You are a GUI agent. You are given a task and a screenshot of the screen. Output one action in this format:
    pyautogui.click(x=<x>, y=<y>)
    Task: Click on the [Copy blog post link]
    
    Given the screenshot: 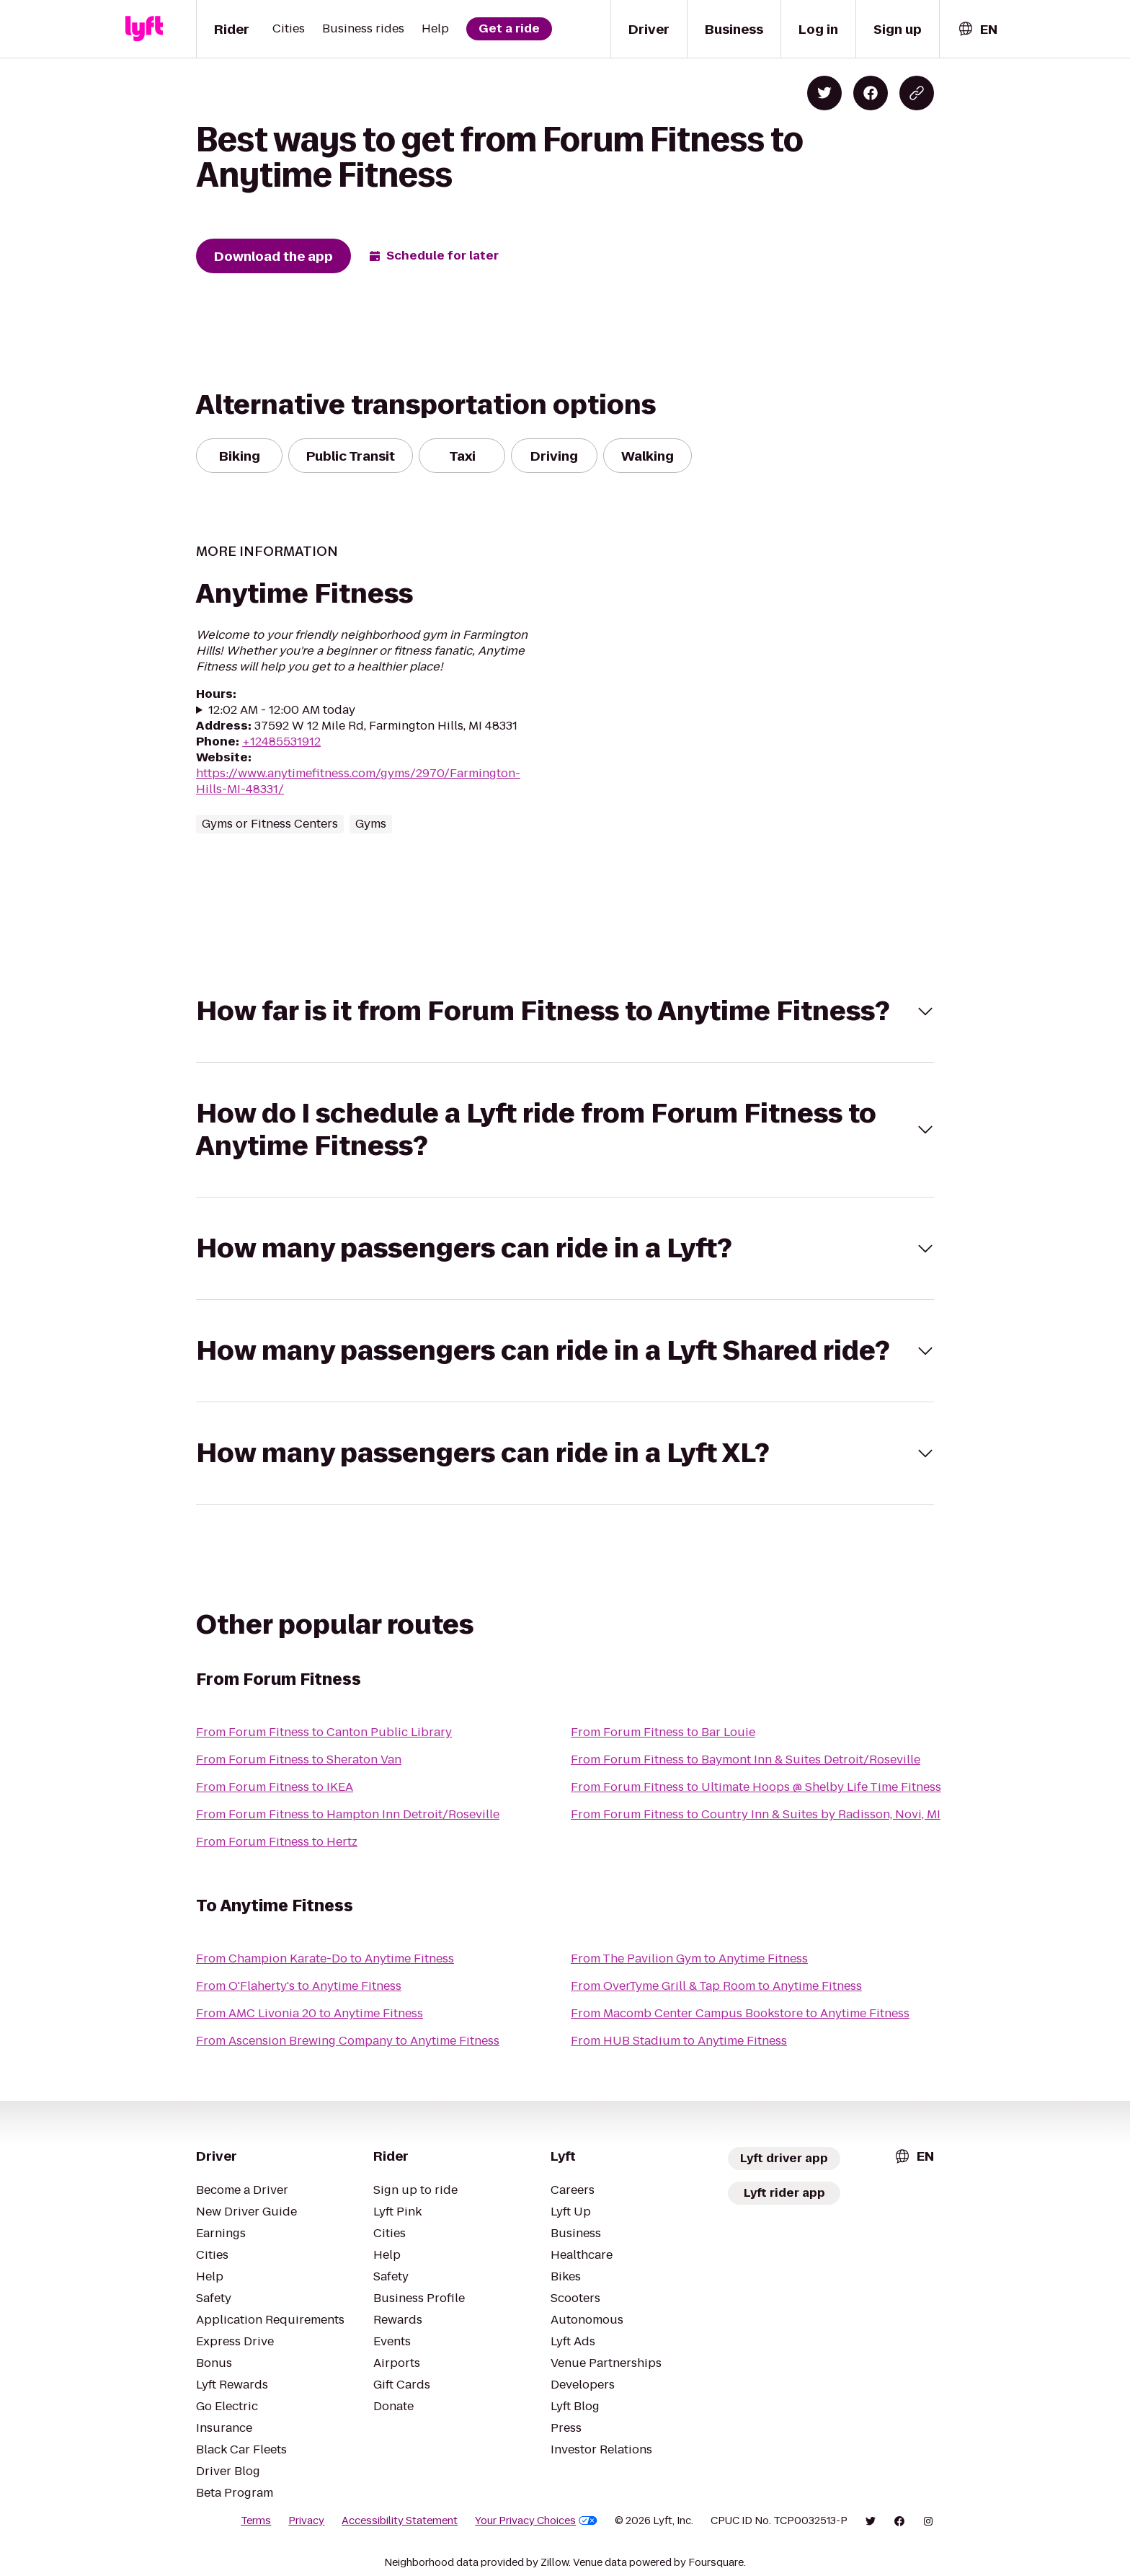 What is the action you would take?
    pyautogui.click(x=916, y=93)
    